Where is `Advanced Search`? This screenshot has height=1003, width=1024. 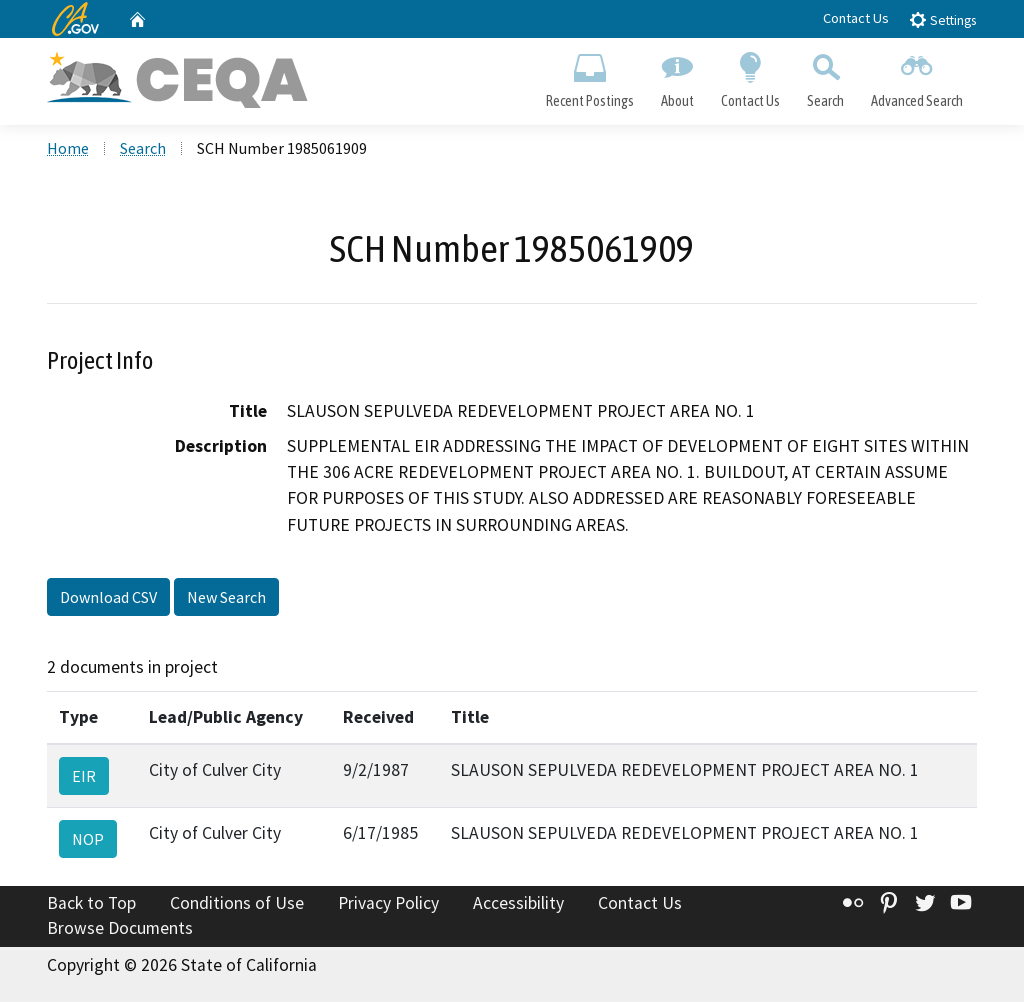 Advanced Search is located at coordinates (917, 76).